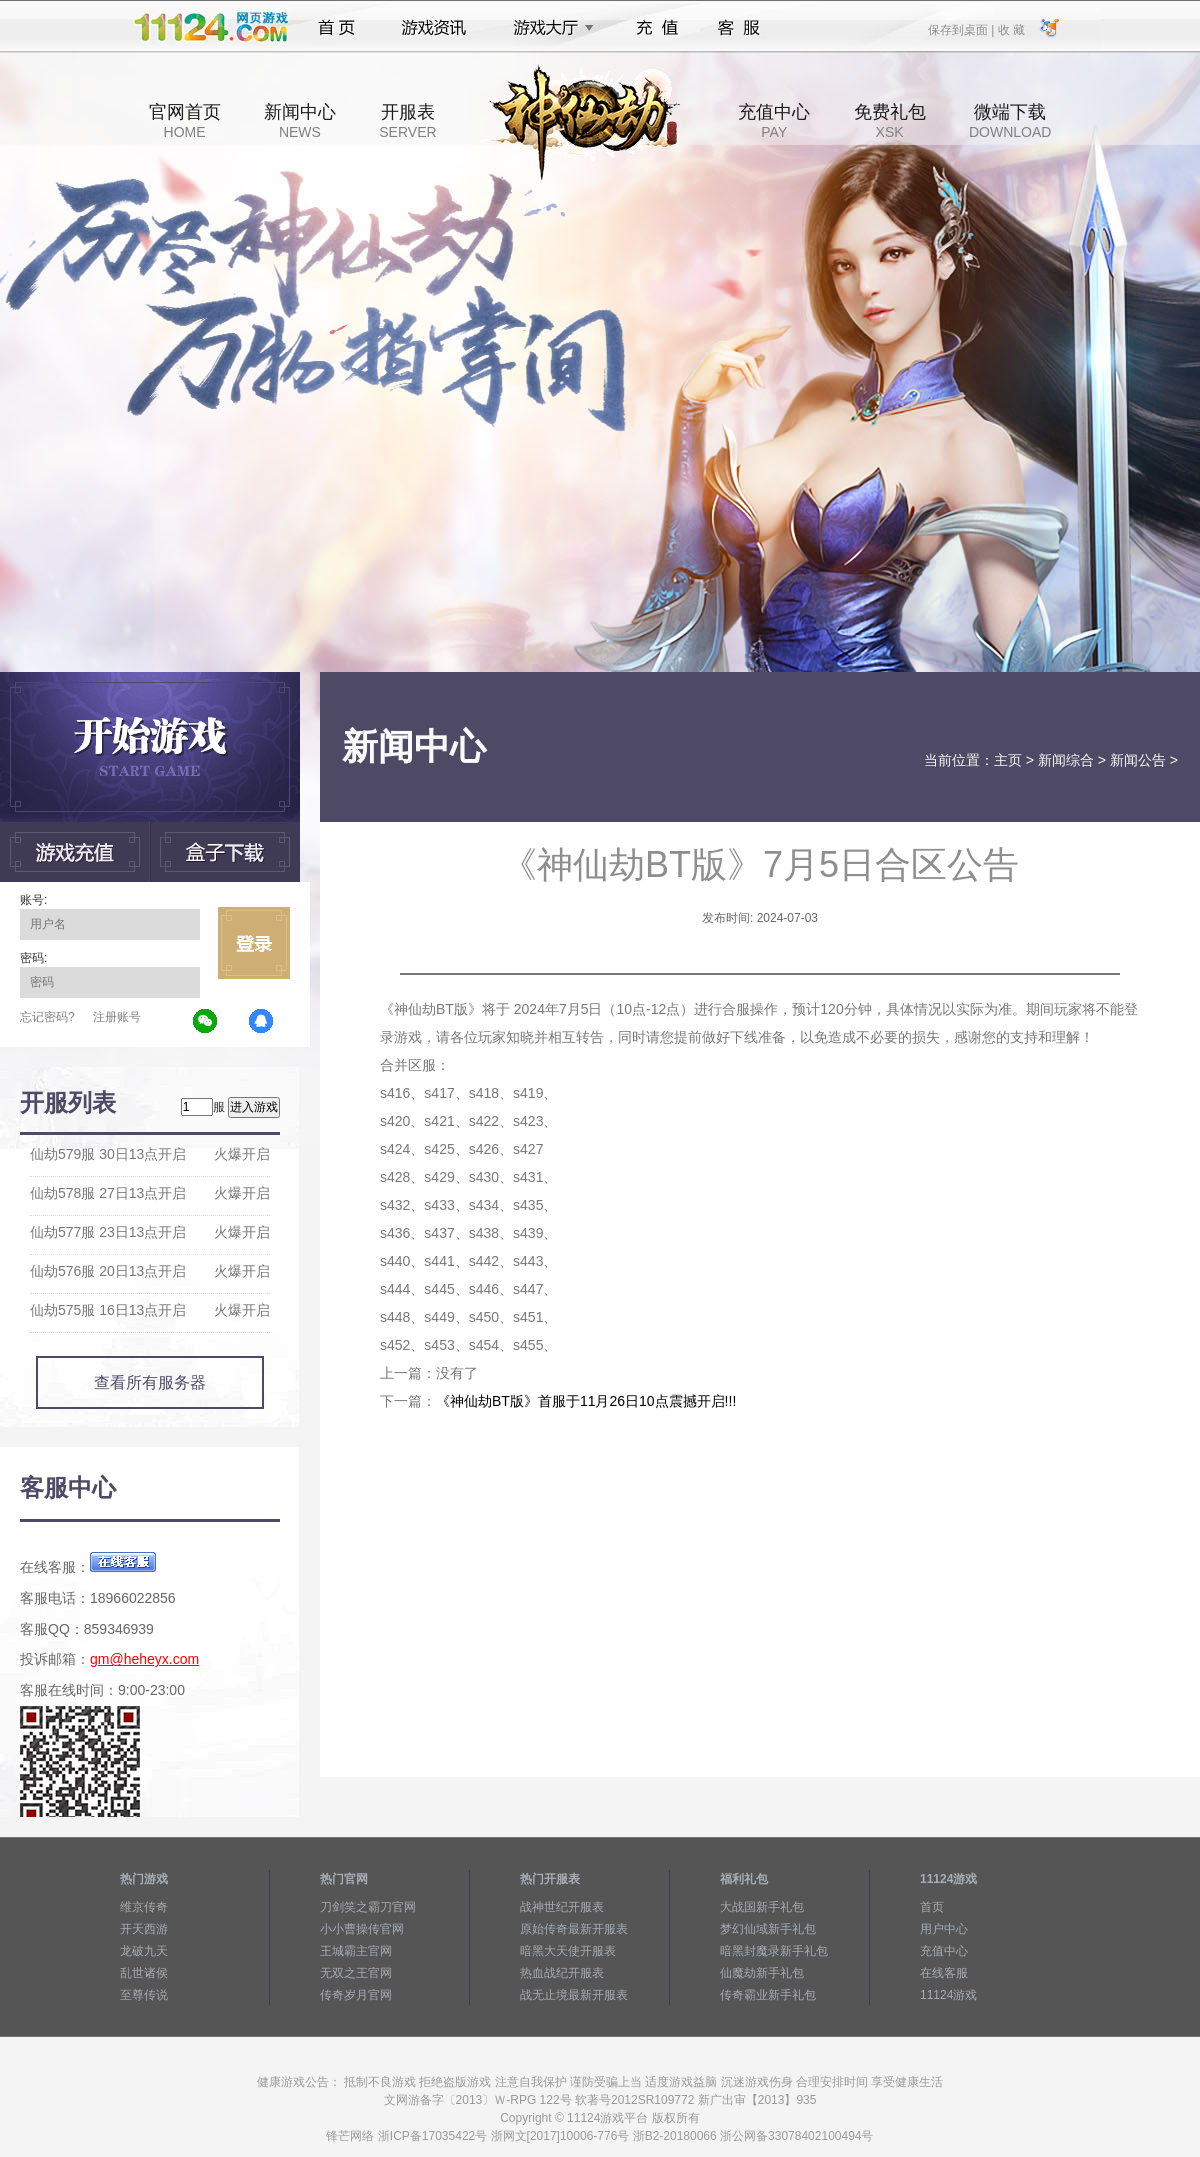 This screenshot has width=1200, height=2157. What do you see at coordinates (762, 1907) in the screenshot?
I see `大战国新手礼包` at bounding box center [762, 1907].